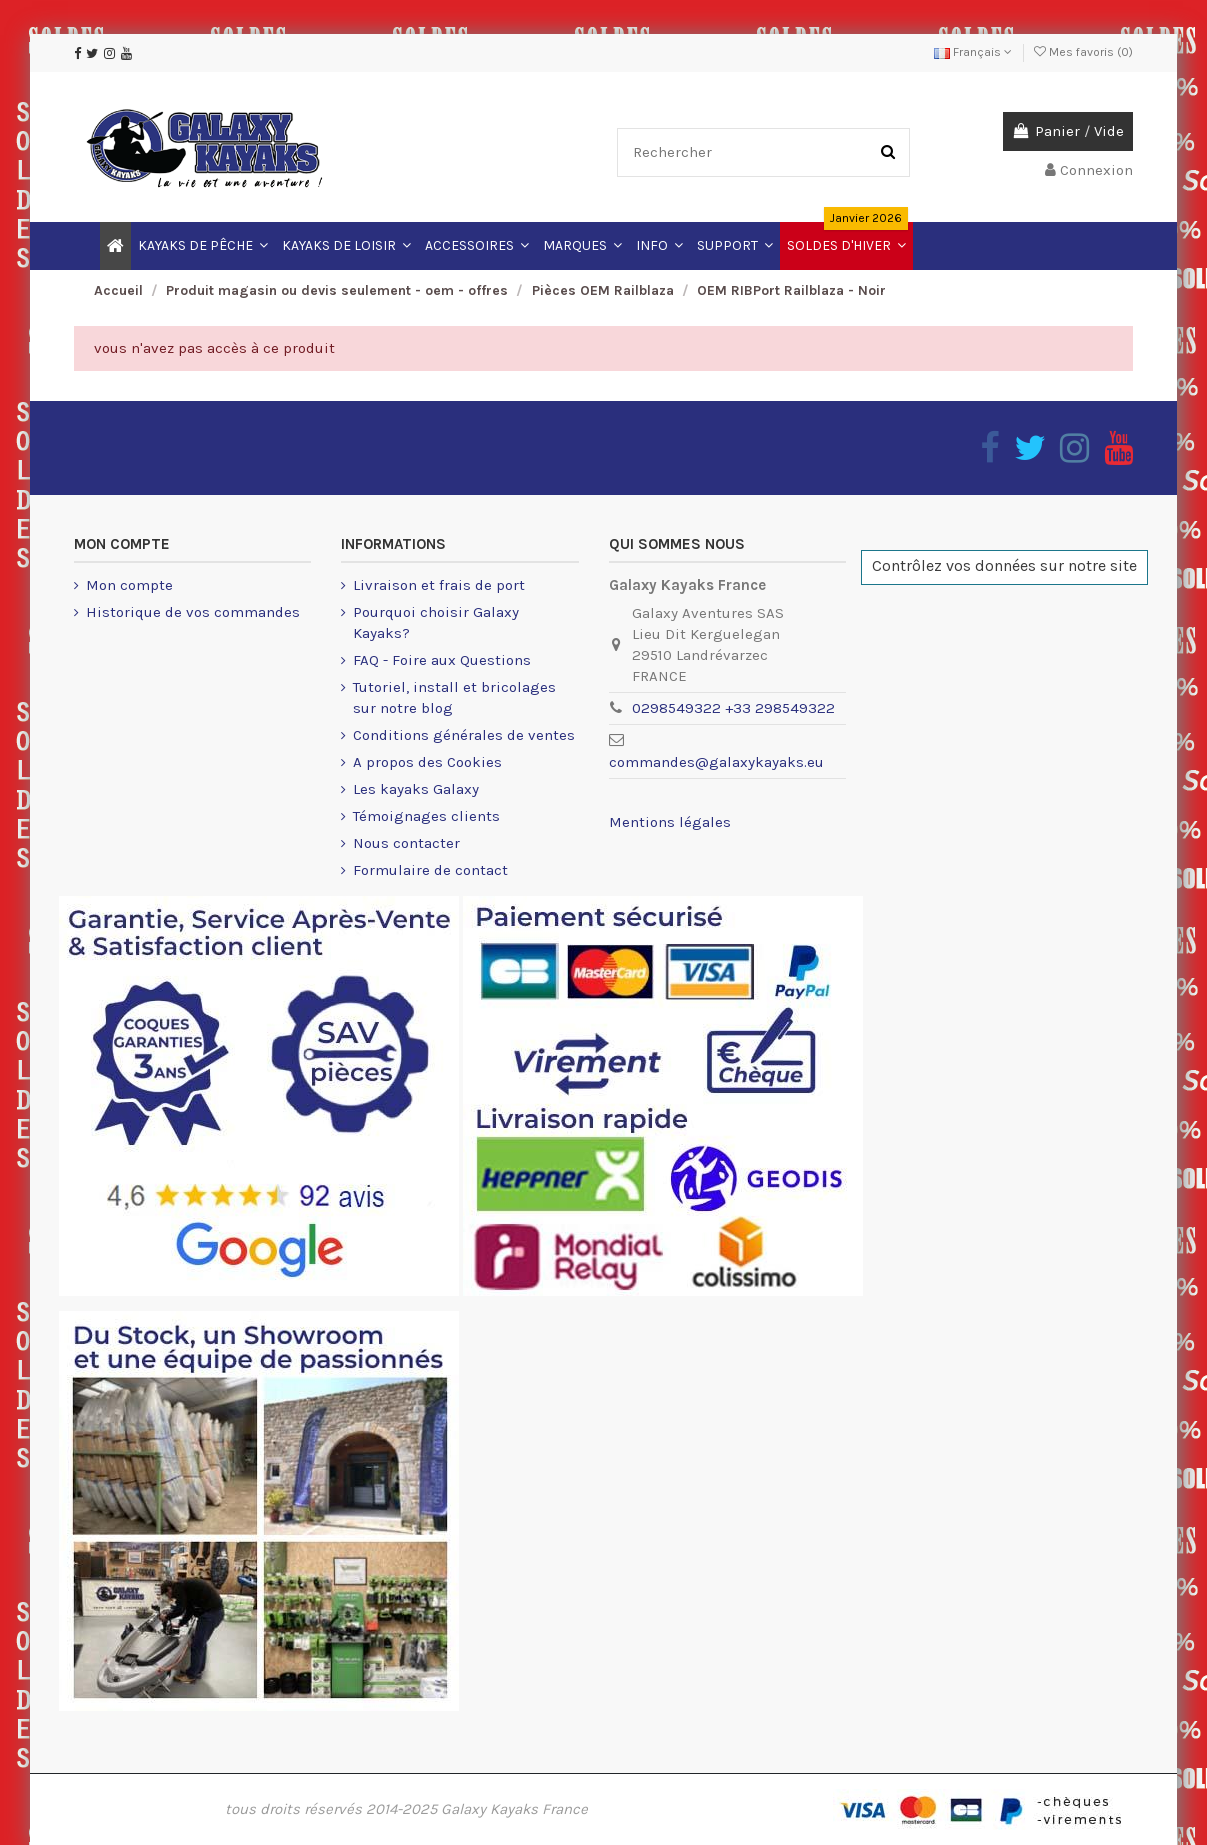  What do you see at coordinates (427, 762) in the screenshot?
I see `A propos des Cookies` at bounding box center [427, 762].